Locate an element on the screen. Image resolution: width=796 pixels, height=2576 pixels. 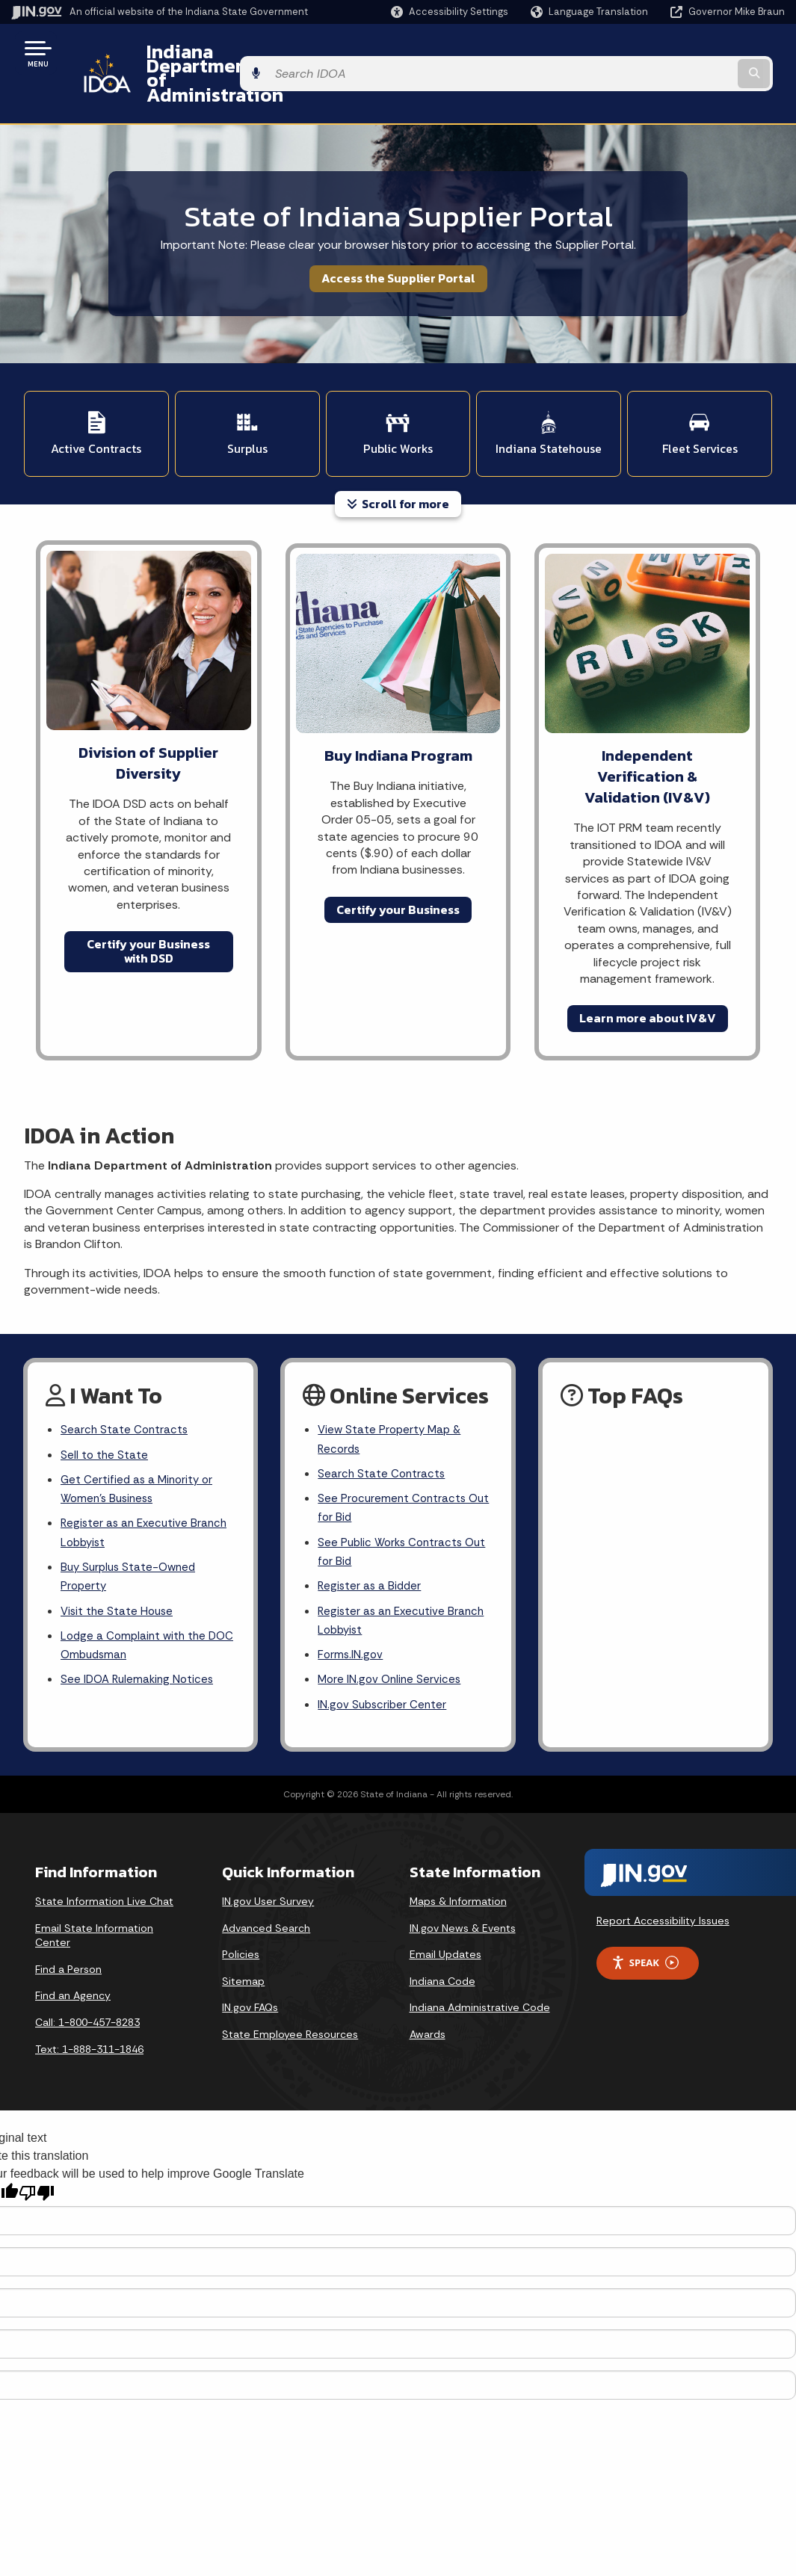
Find a Person is located at coordinates (68, 1939).